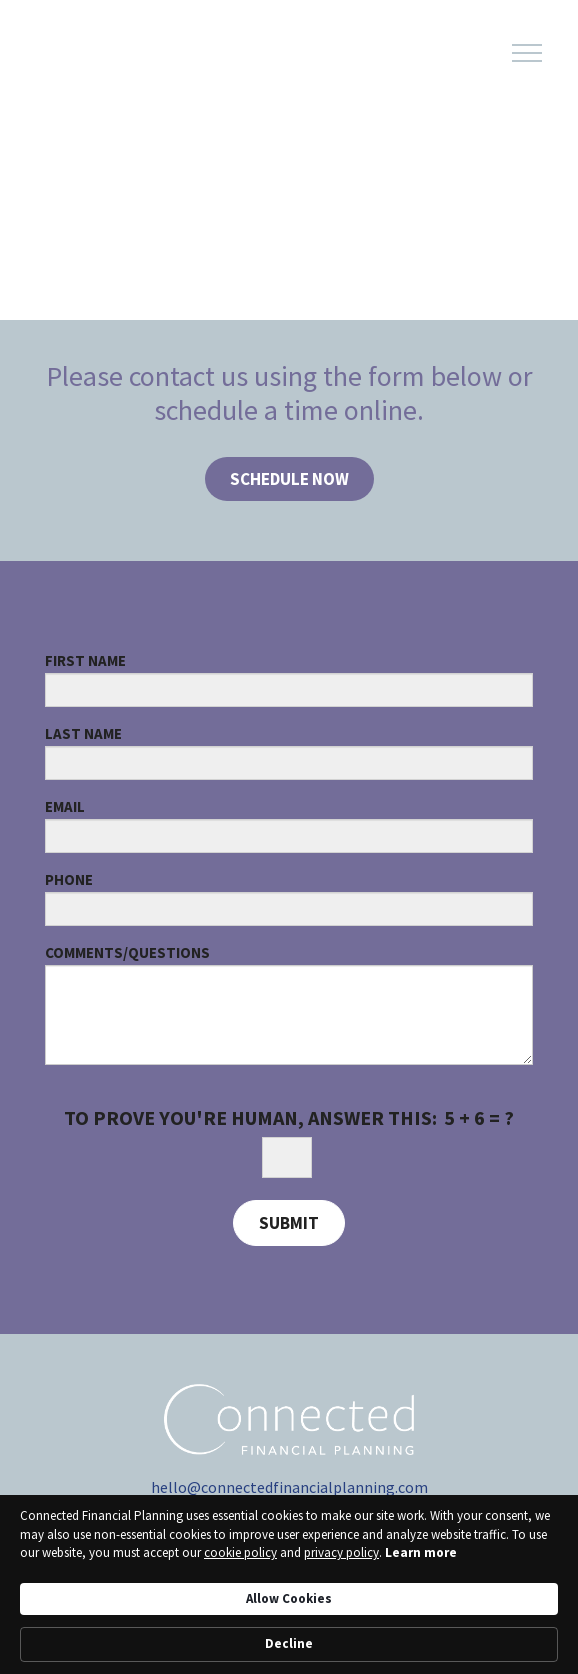 The height and width of the screenshot is (1674, 578). Describe the element at coordinates (289, 1598) in the screenshot. I see `Allow Cookies [button]` at that location.